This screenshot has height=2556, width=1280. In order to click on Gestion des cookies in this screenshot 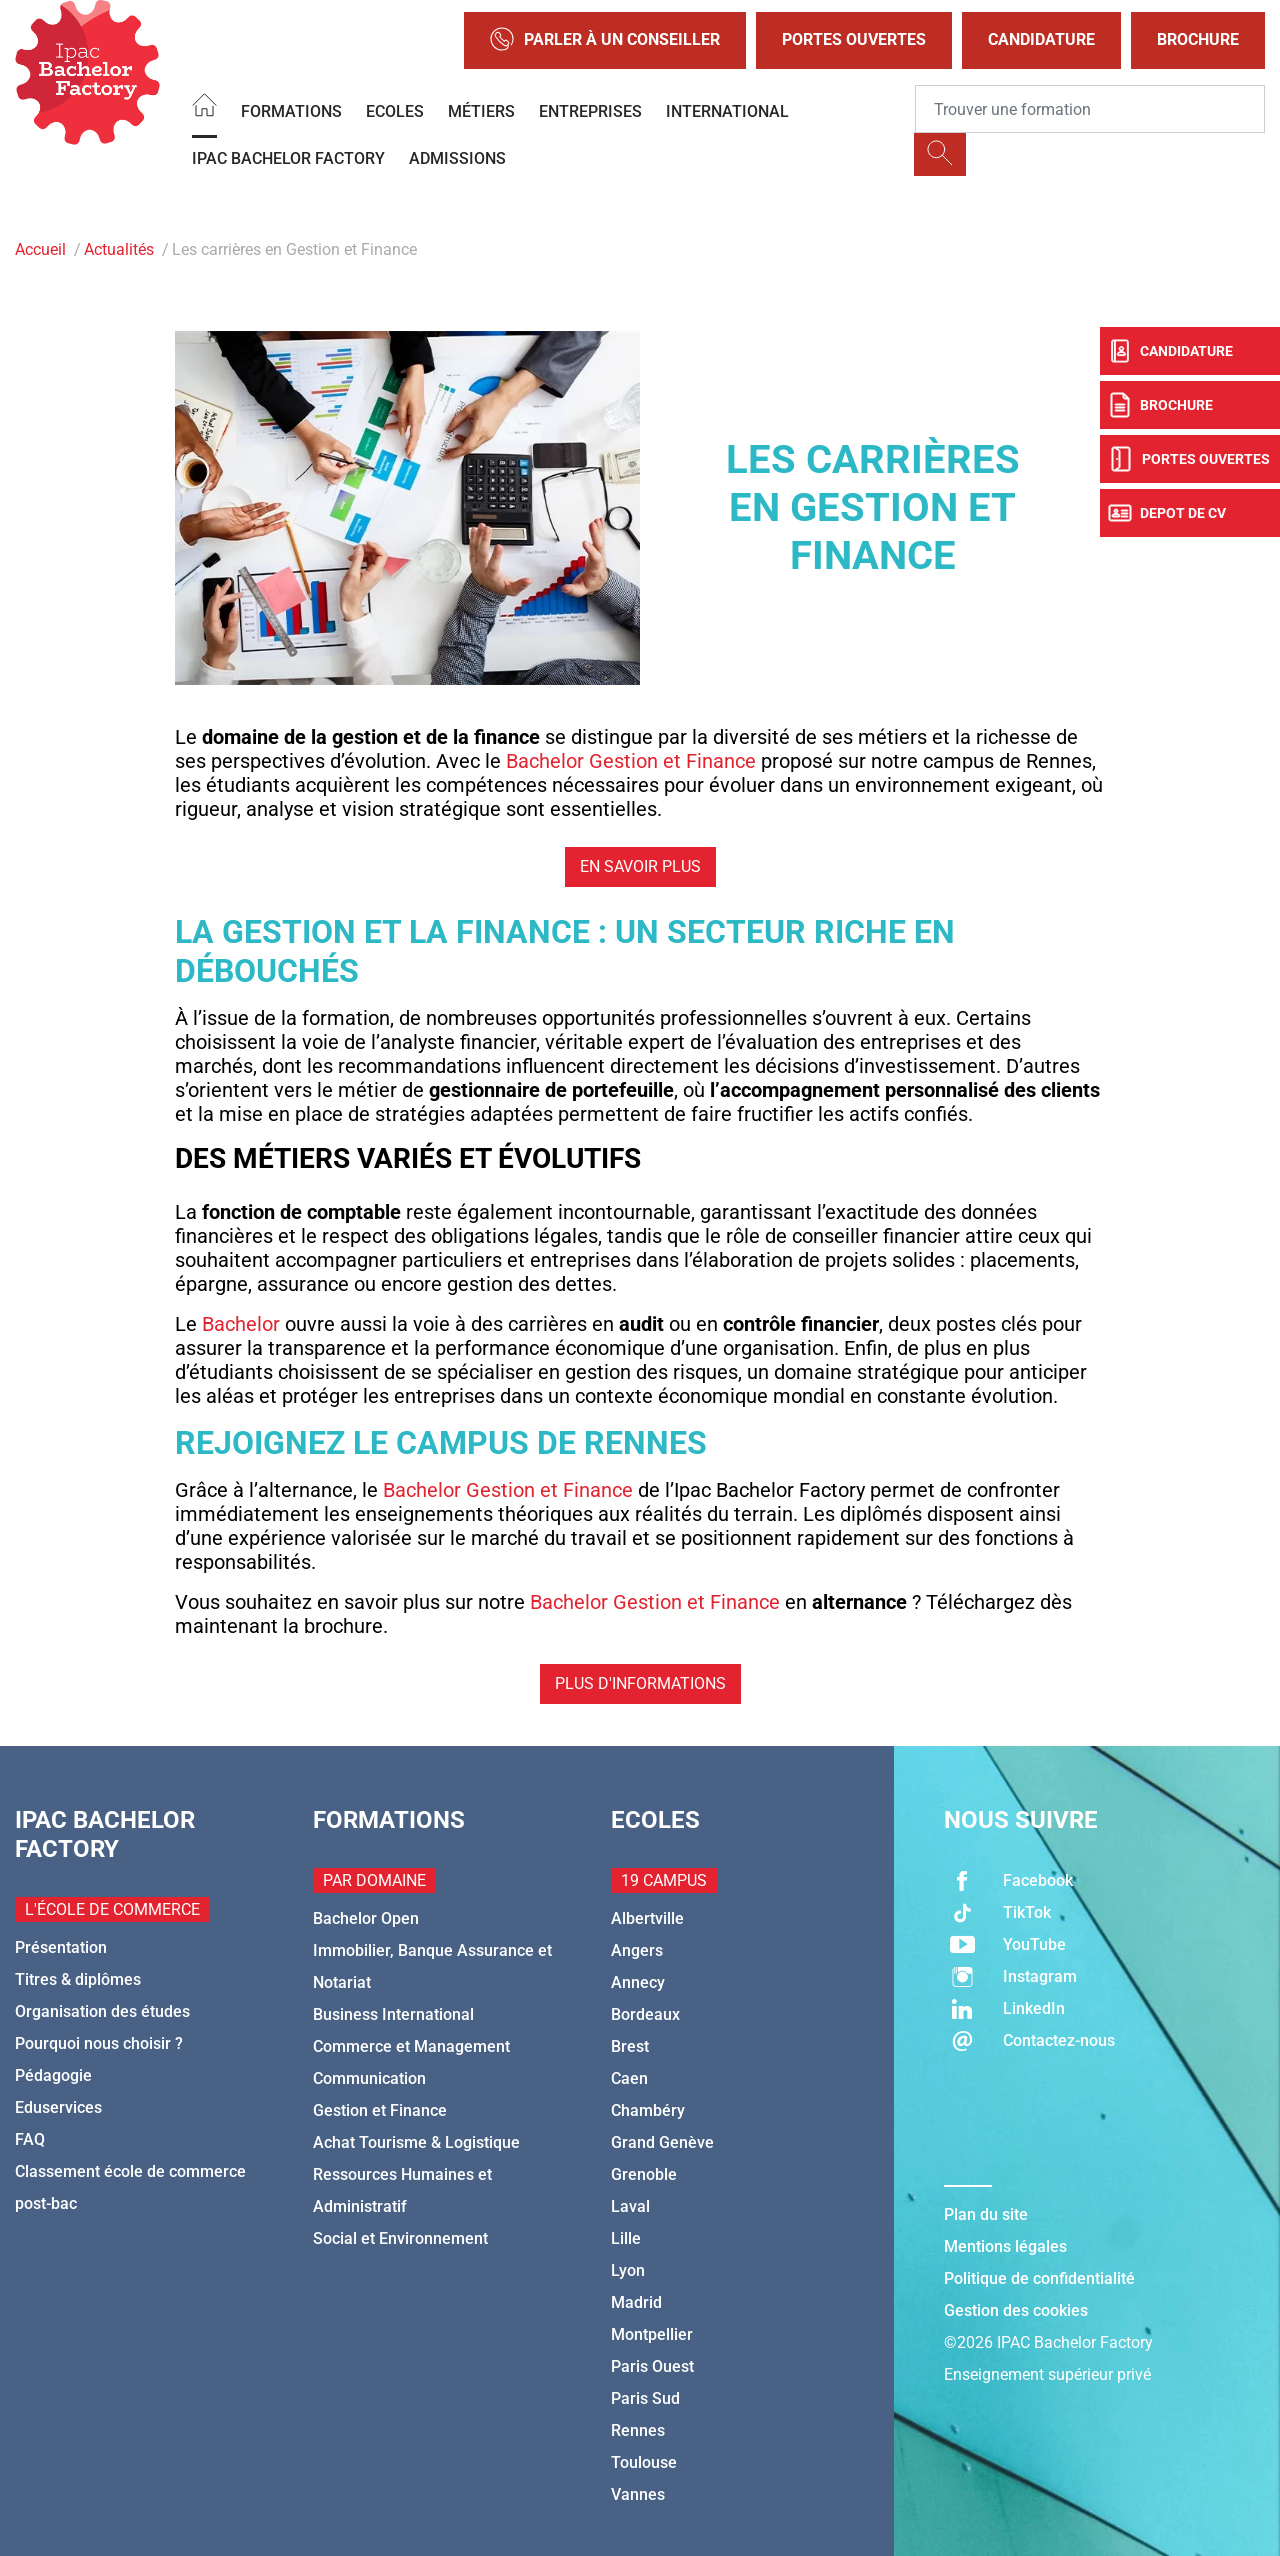, I will do `click(1016, 2310)`.